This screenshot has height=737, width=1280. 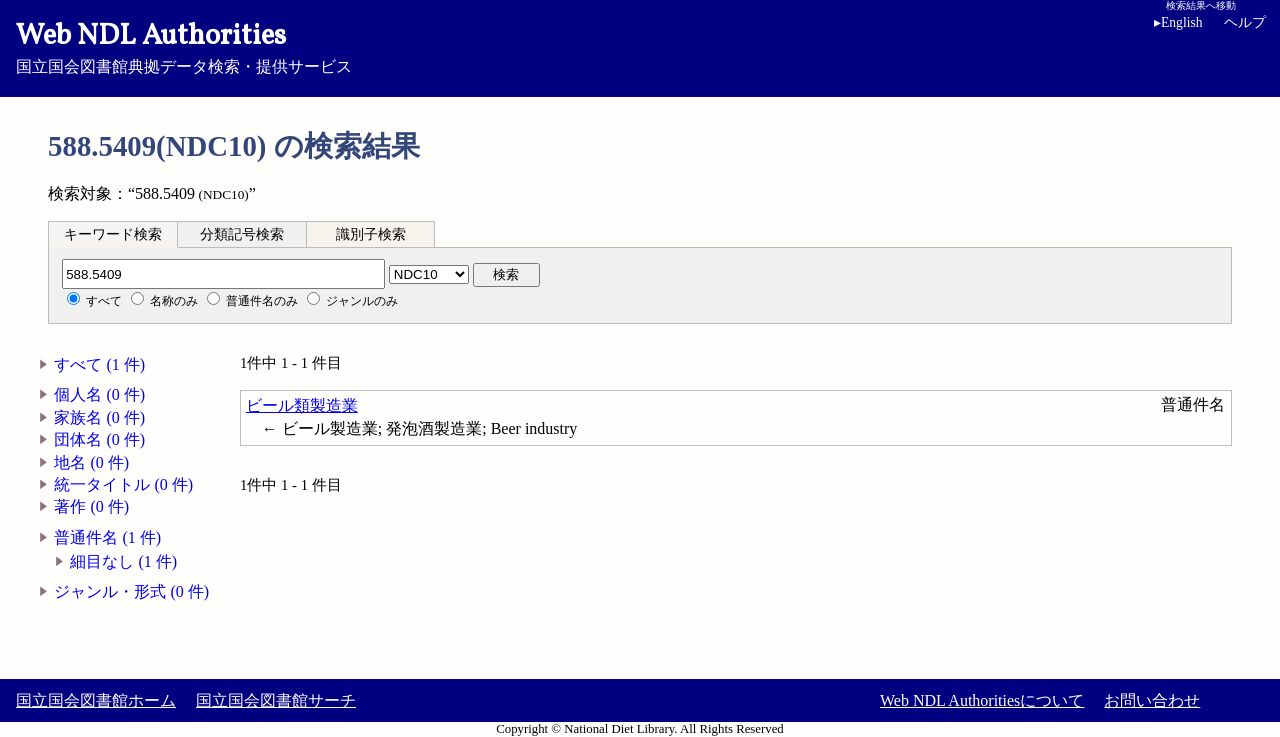 What do you see at coordinates (242, 234) in the screenshot?
I see `分類記号検索` at bounding box center [242, 234].